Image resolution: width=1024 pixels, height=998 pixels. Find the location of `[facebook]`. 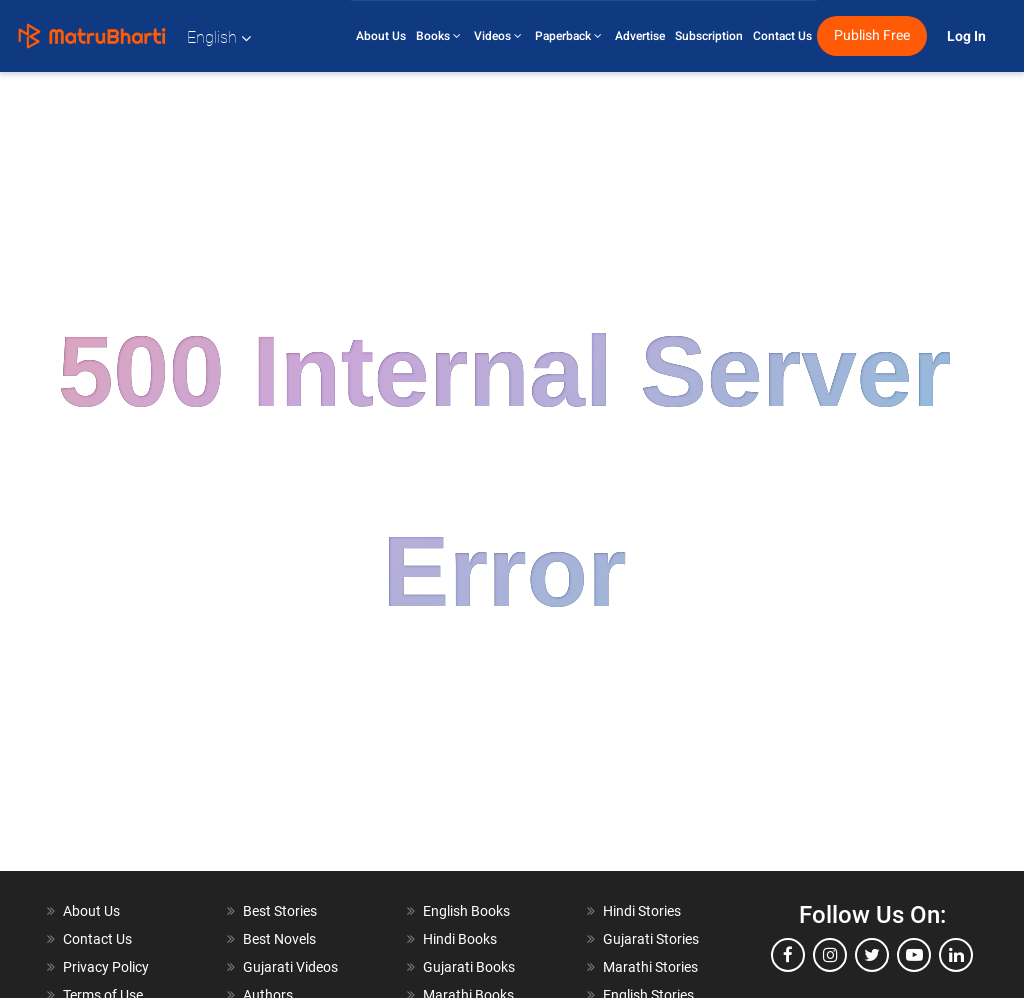

[facebook] is located at coordinates (788, 955).